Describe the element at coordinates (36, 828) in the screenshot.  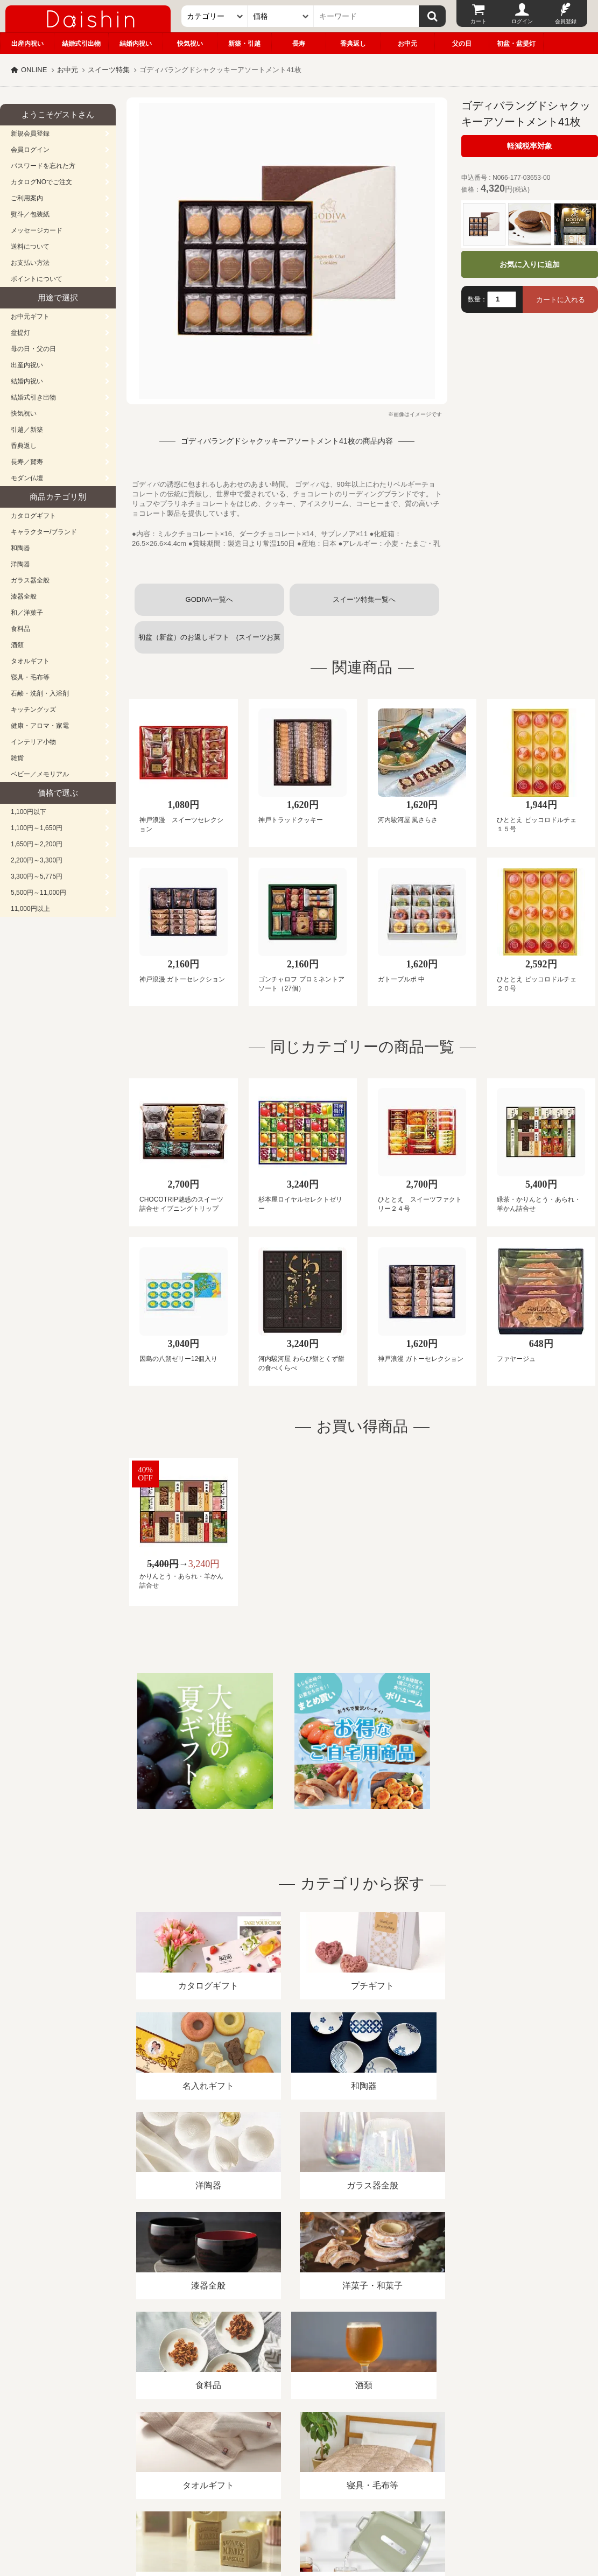
I see `1,100円～1,650円` at that location.